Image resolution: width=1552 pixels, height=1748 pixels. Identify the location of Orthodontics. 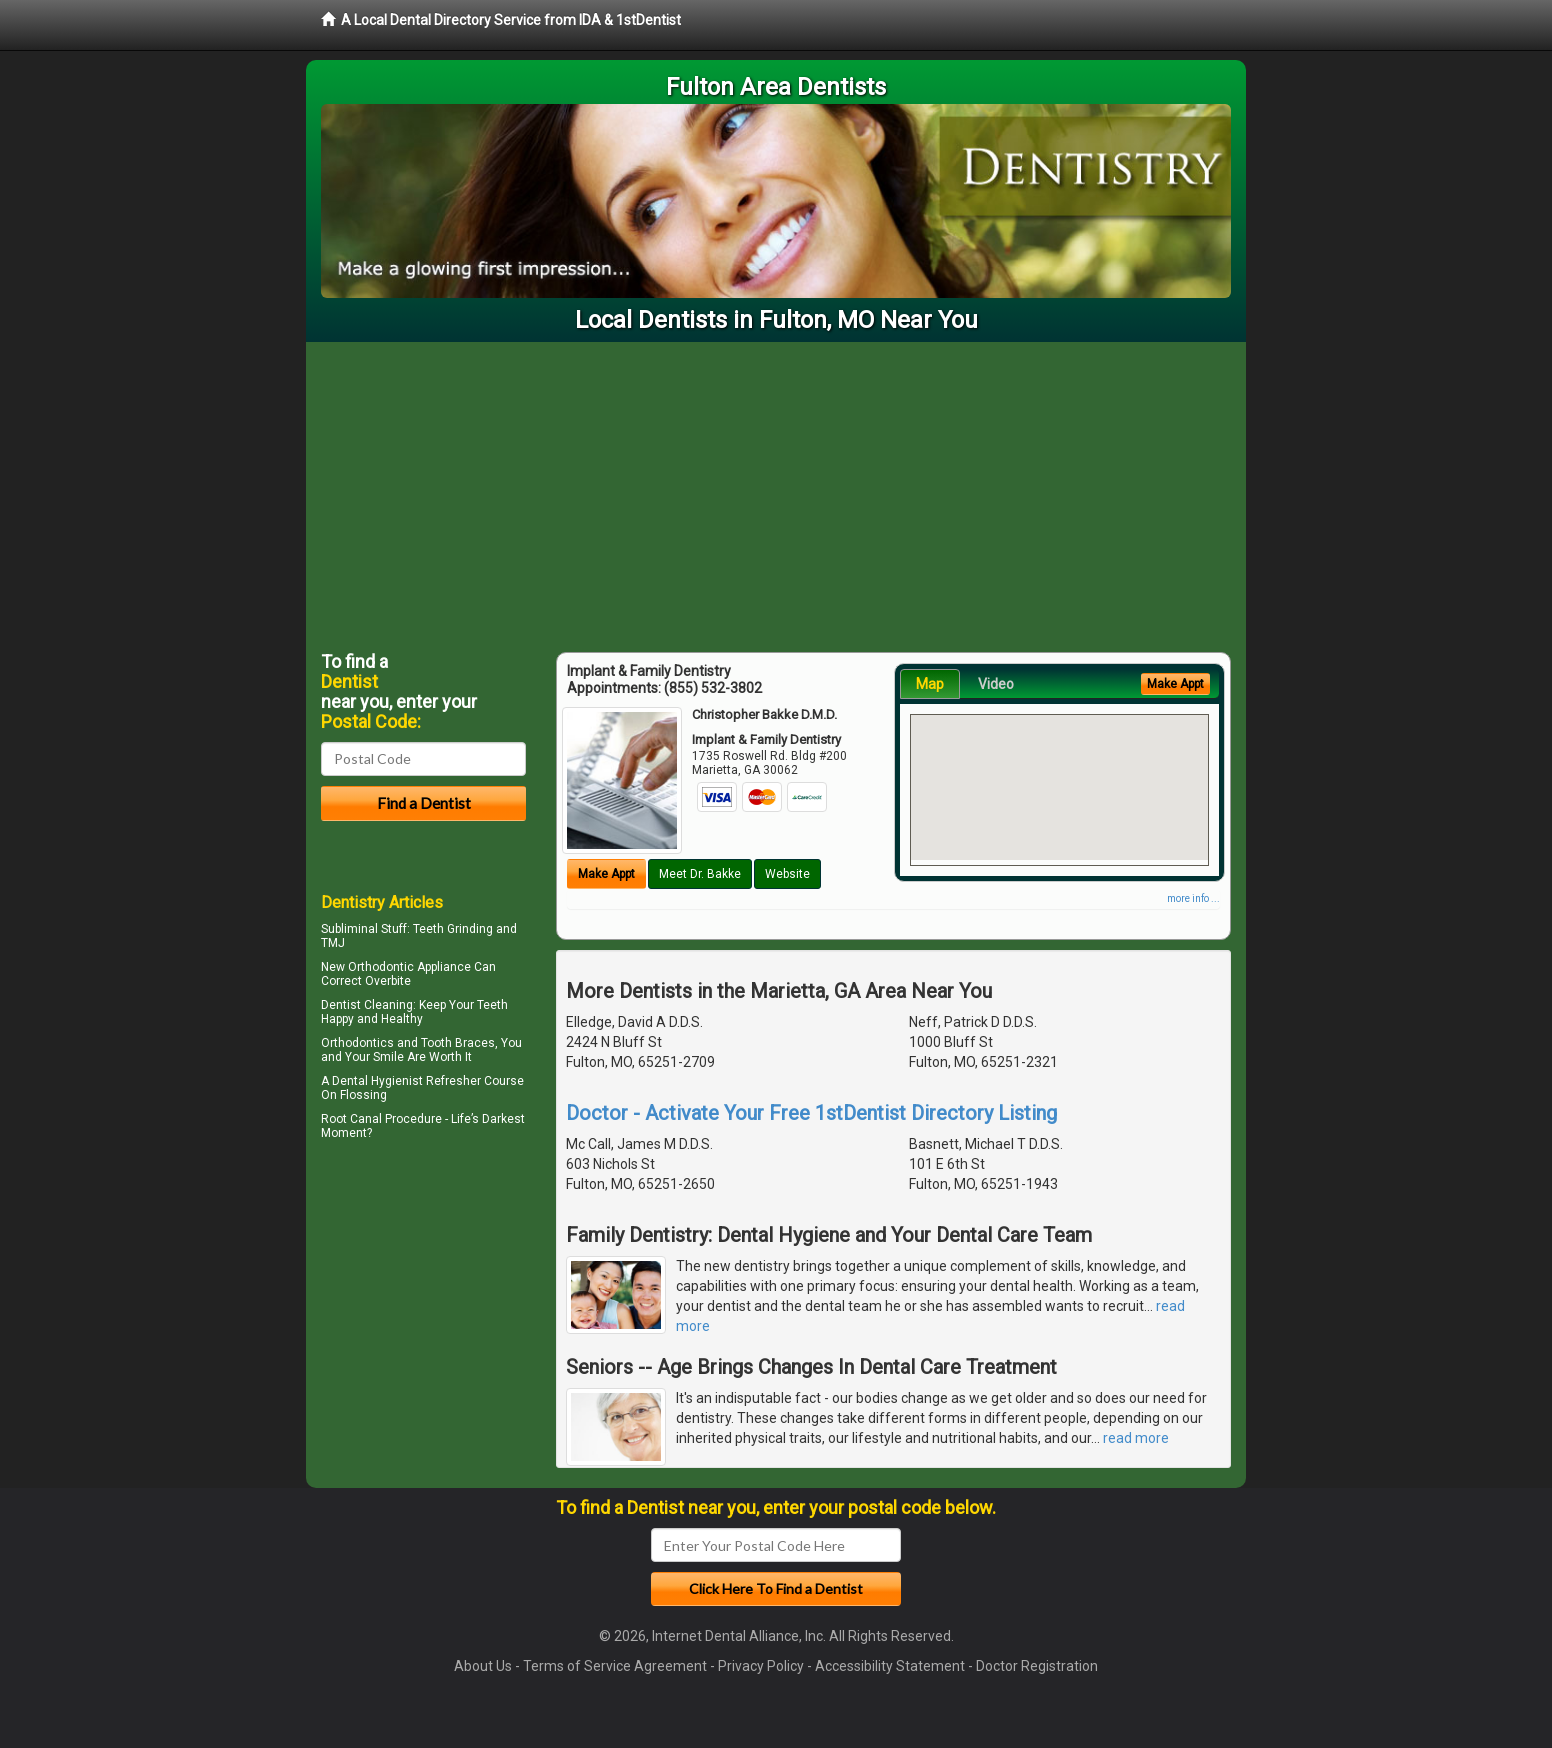
(357, 1043).